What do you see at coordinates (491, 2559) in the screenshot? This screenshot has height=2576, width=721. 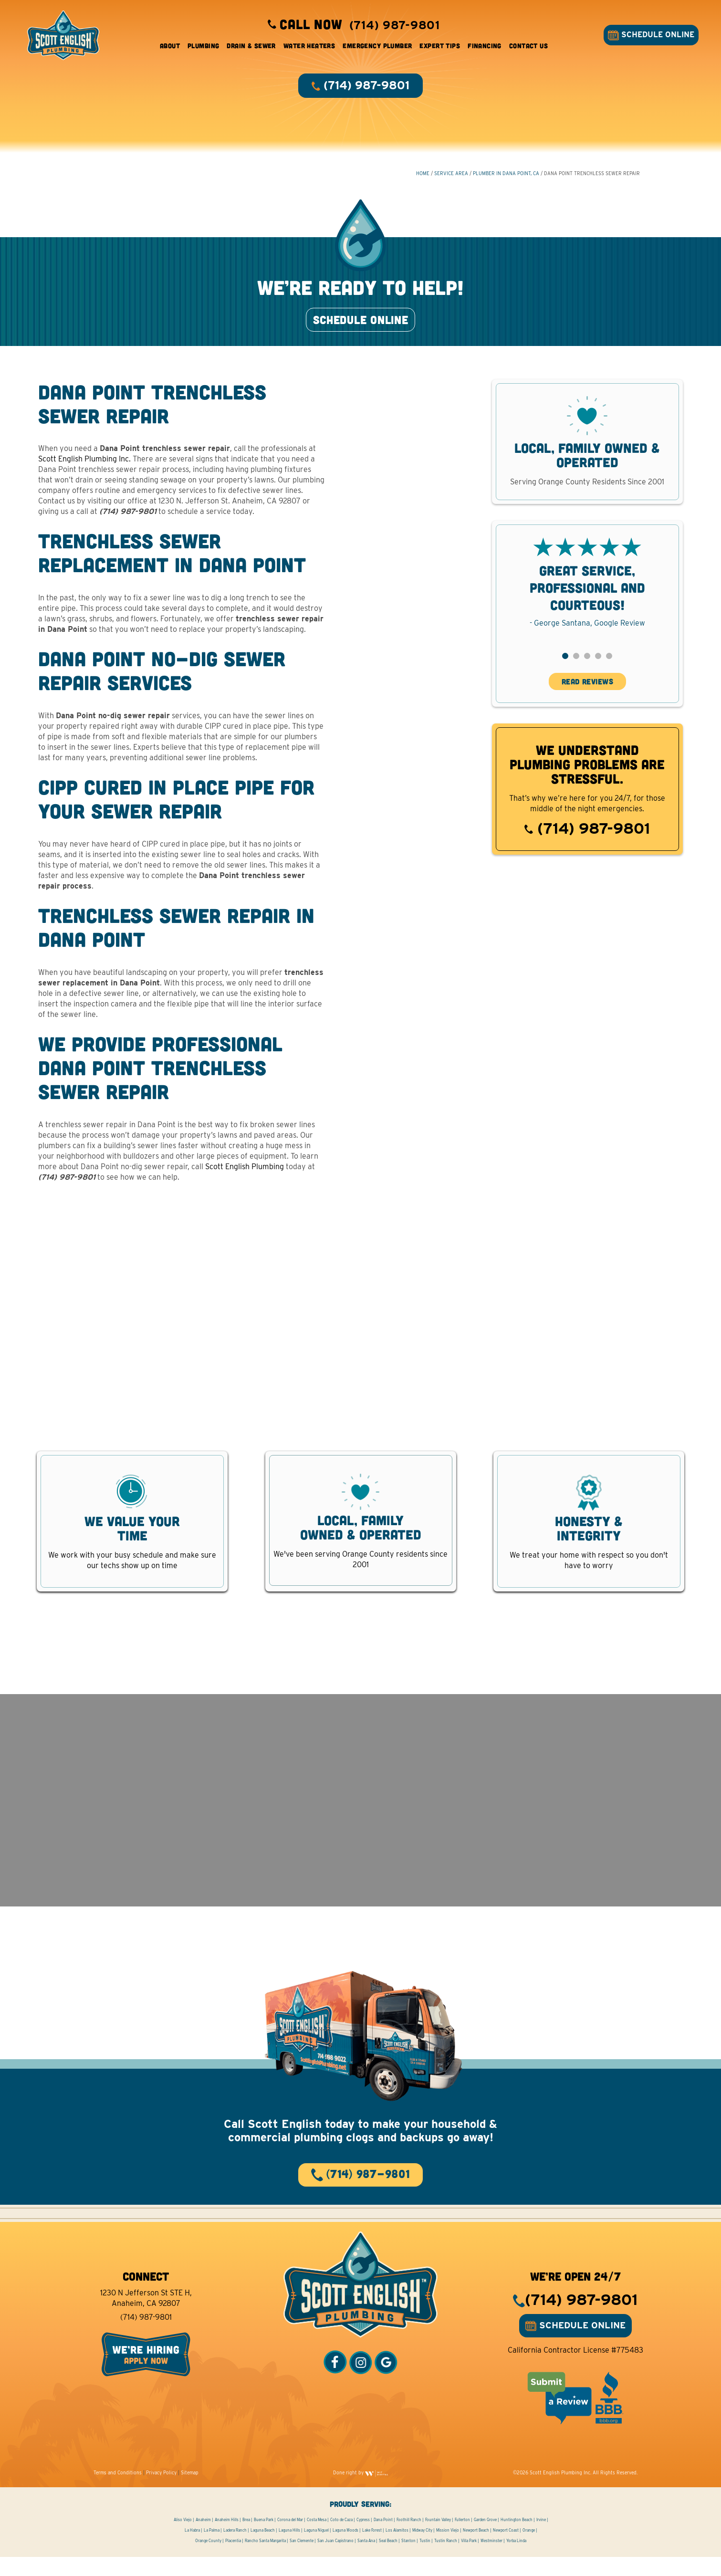 I see `Westminster` at bounding box center [491, 2559].